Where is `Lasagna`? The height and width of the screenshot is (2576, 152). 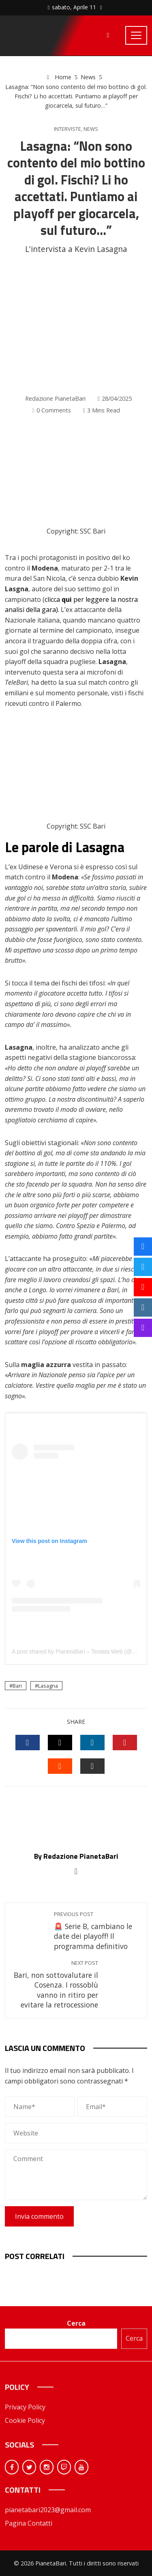
Lasagna is located at coordinates (48, 1685).